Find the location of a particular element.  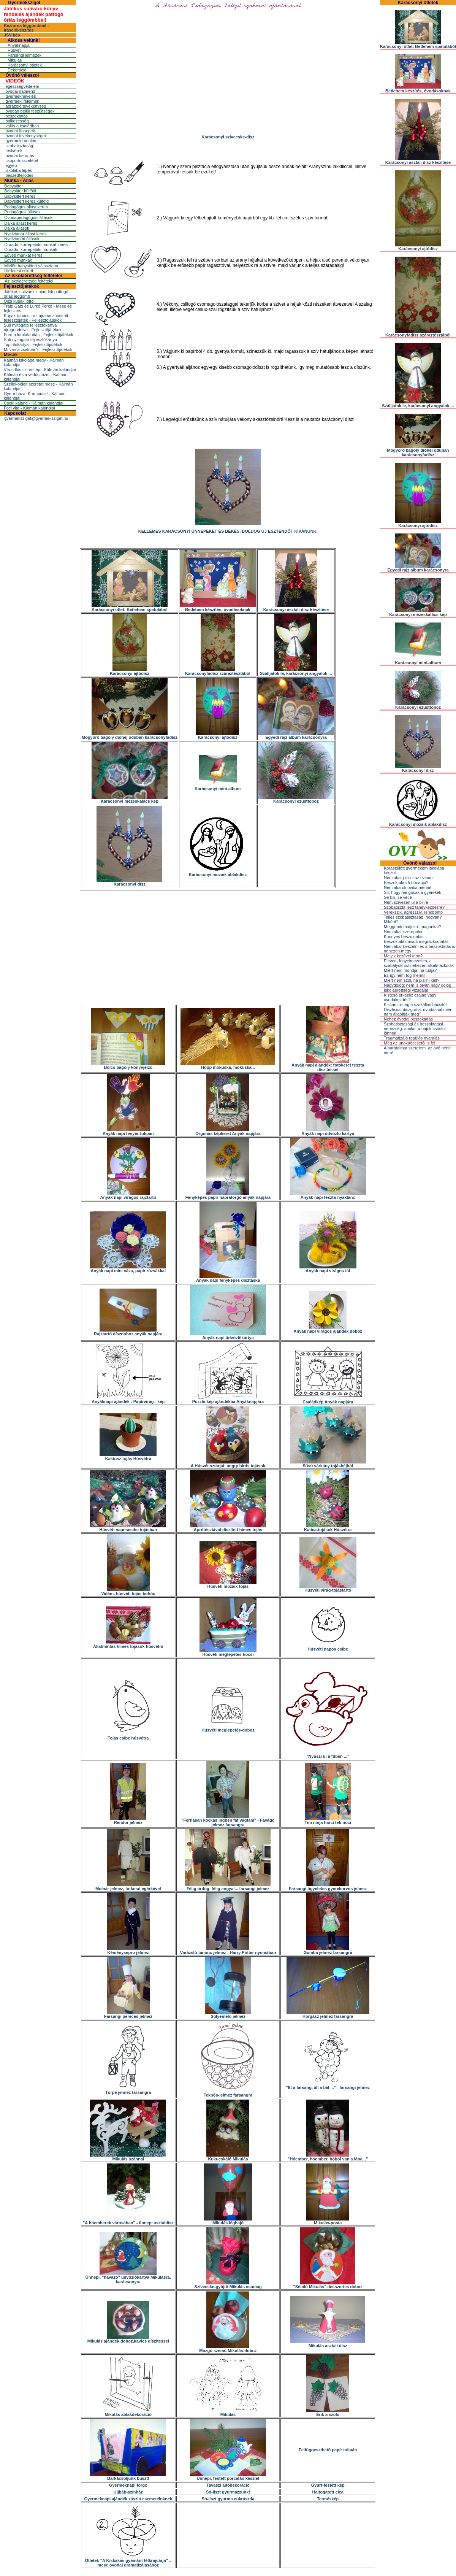

Babysitter külföld is located at coordinates (20, 191).